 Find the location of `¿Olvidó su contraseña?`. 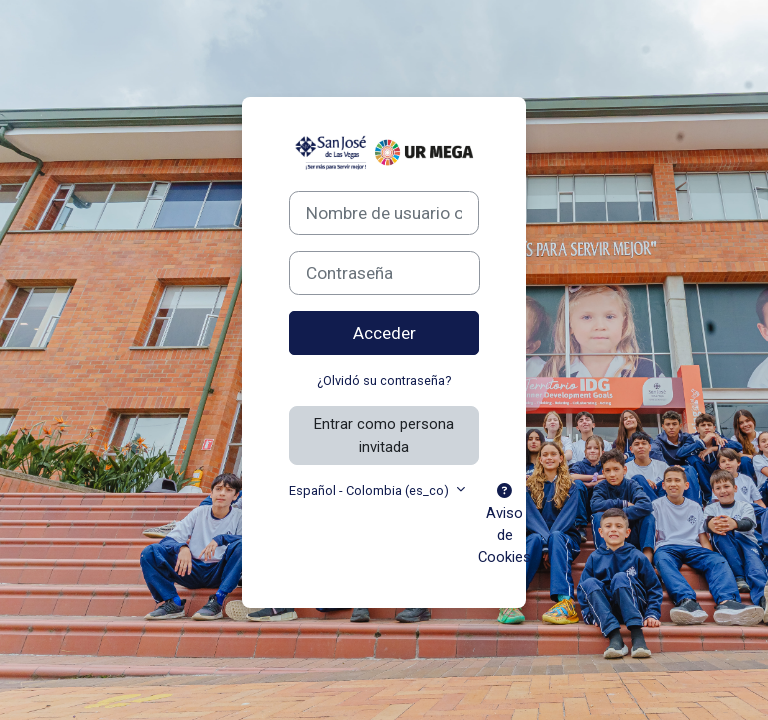

¿Olvidó su contraseña? is located at coordinates (384, 380).